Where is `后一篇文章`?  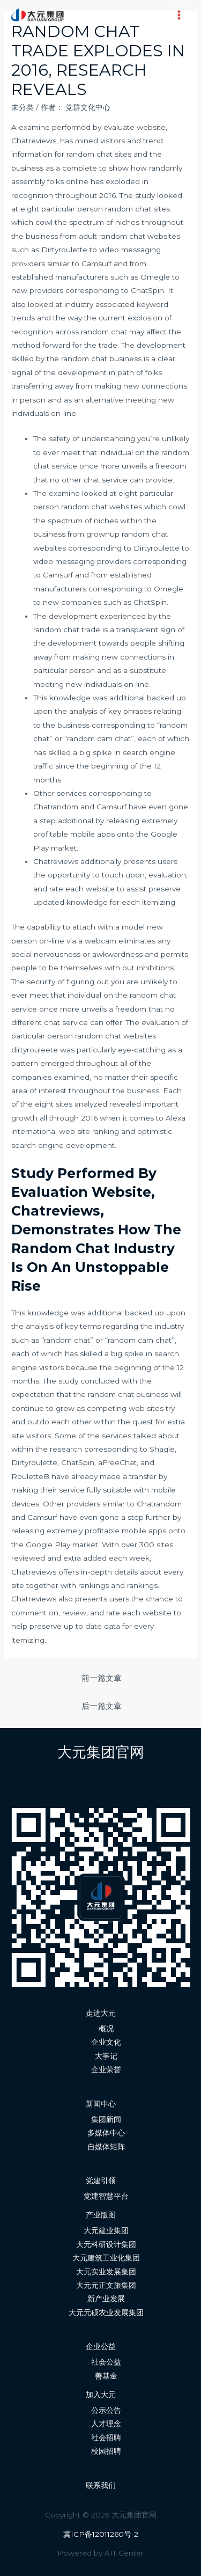 后一篇文章 is located at coordinates (101, 1706).